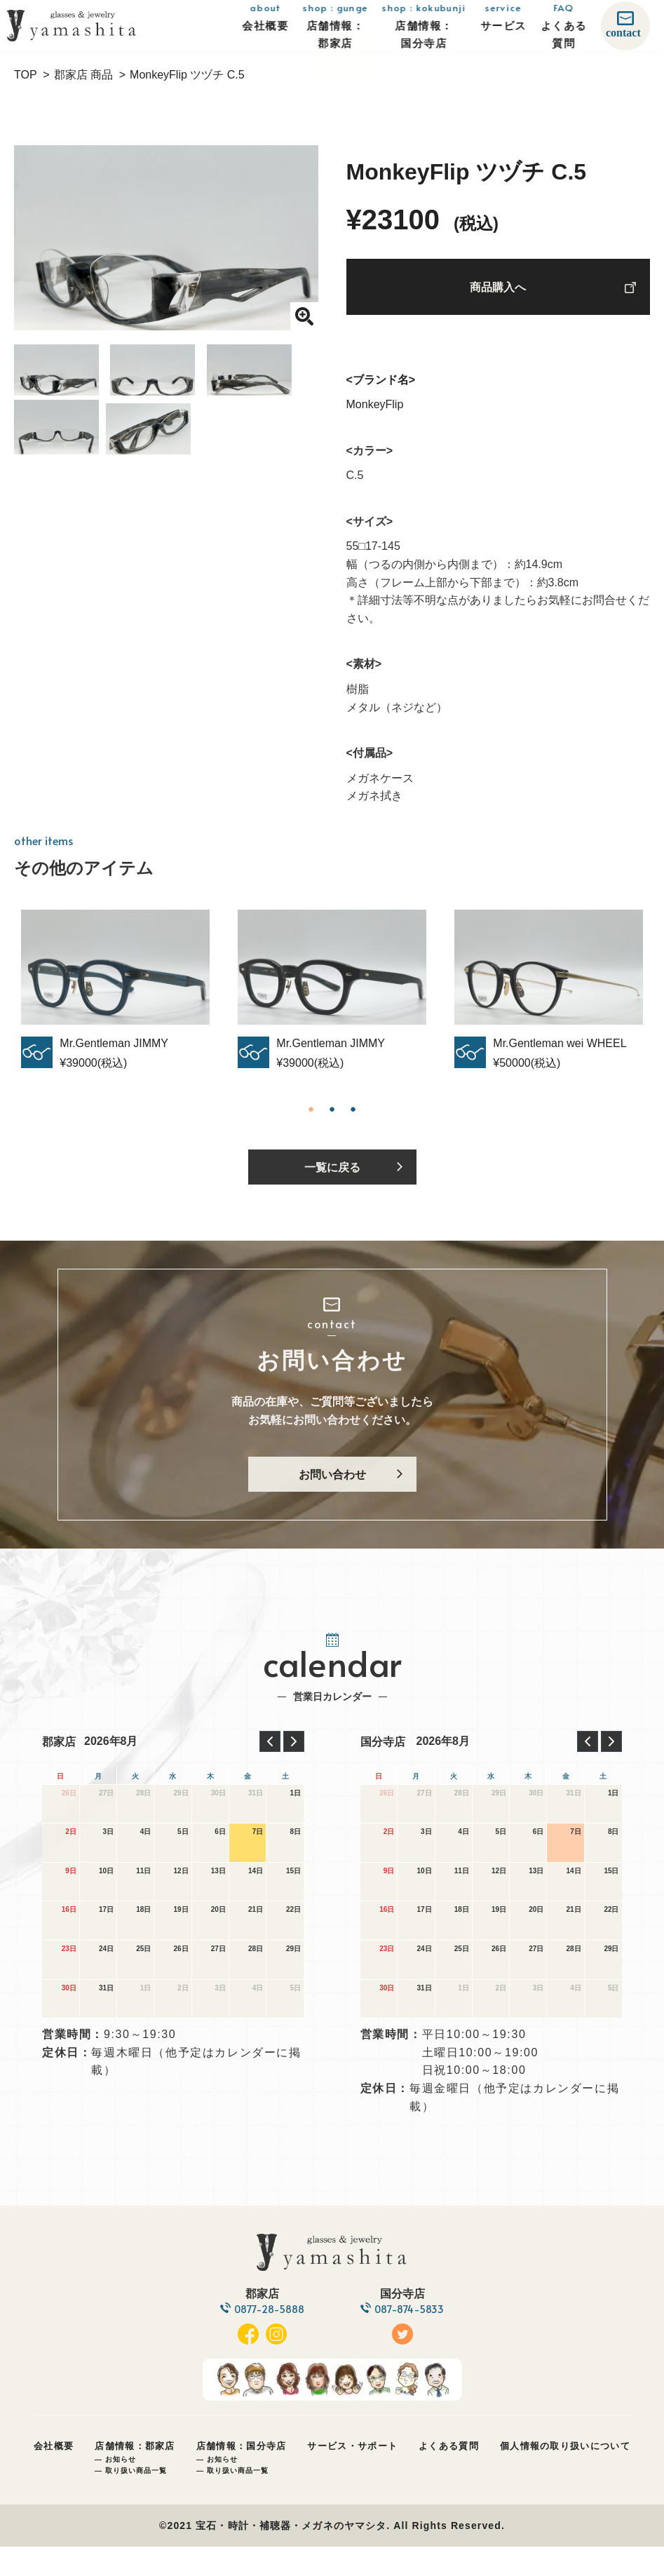 This screenshot has width=664, height=2576. Describe the element at coordinates (54, 2475) in the screenshot. I see `会社概要` at that location.